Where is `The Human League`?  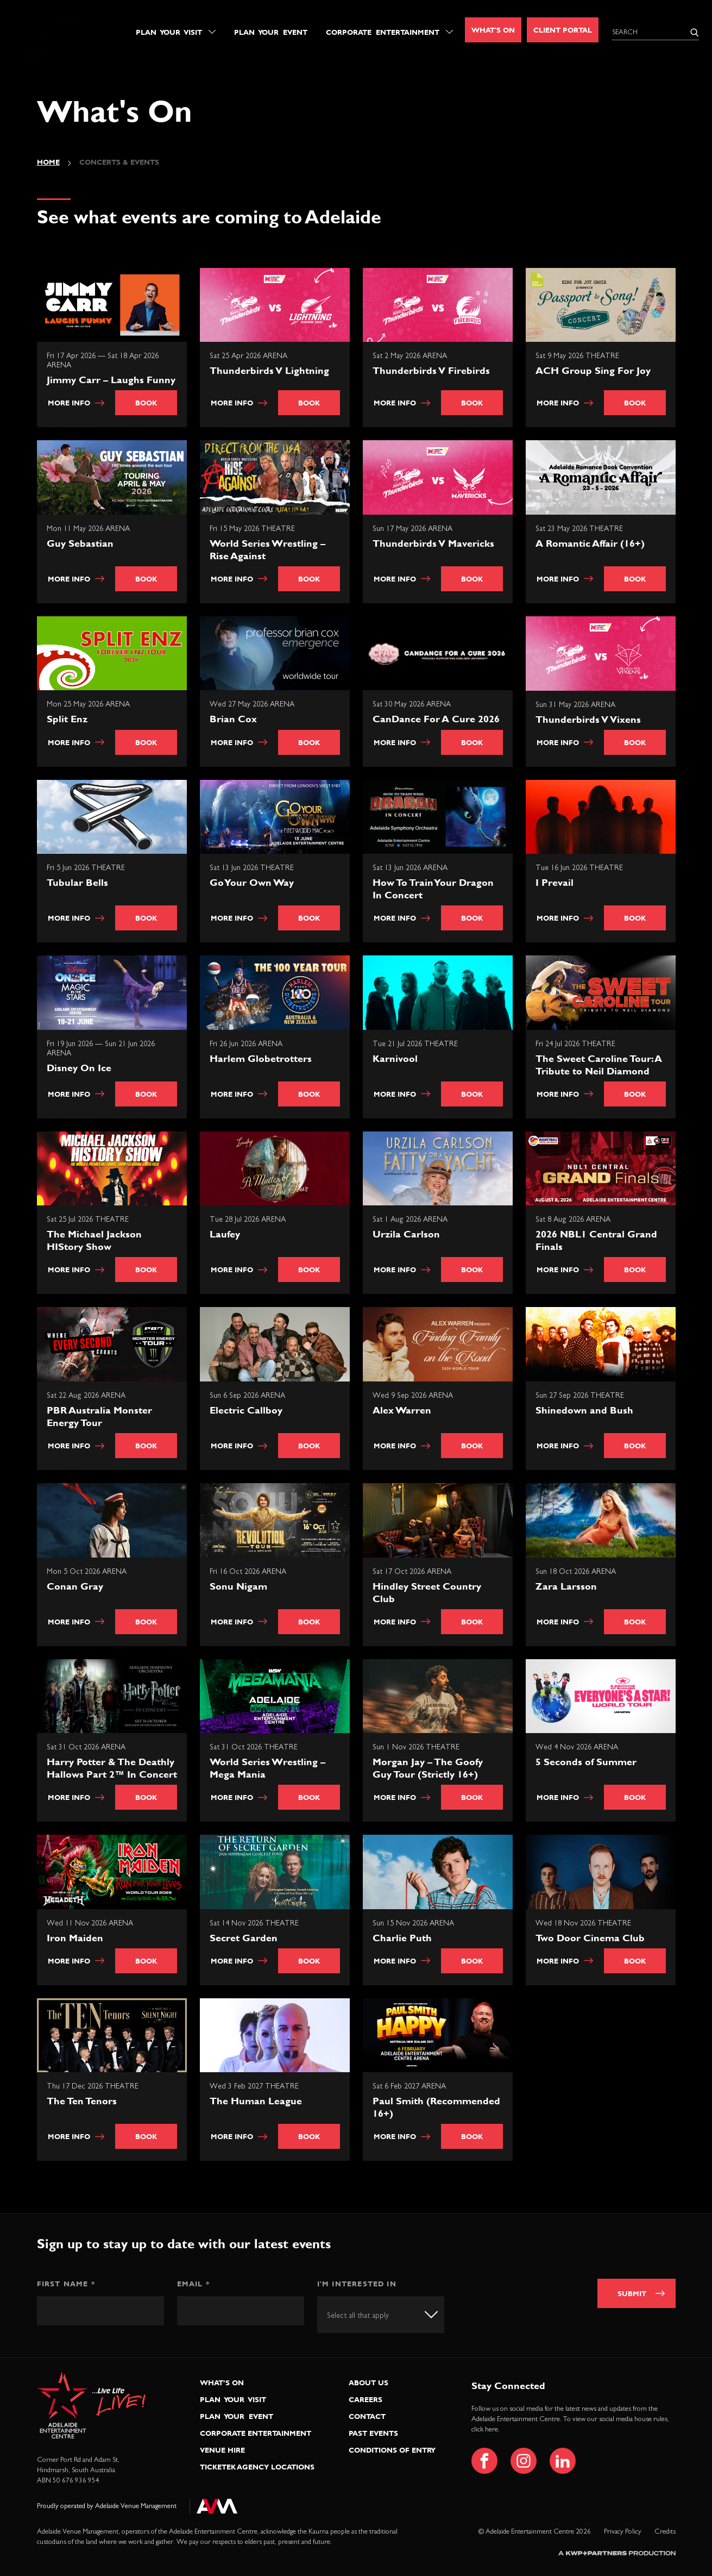 The Human League is located at coordinates (256, 2100).